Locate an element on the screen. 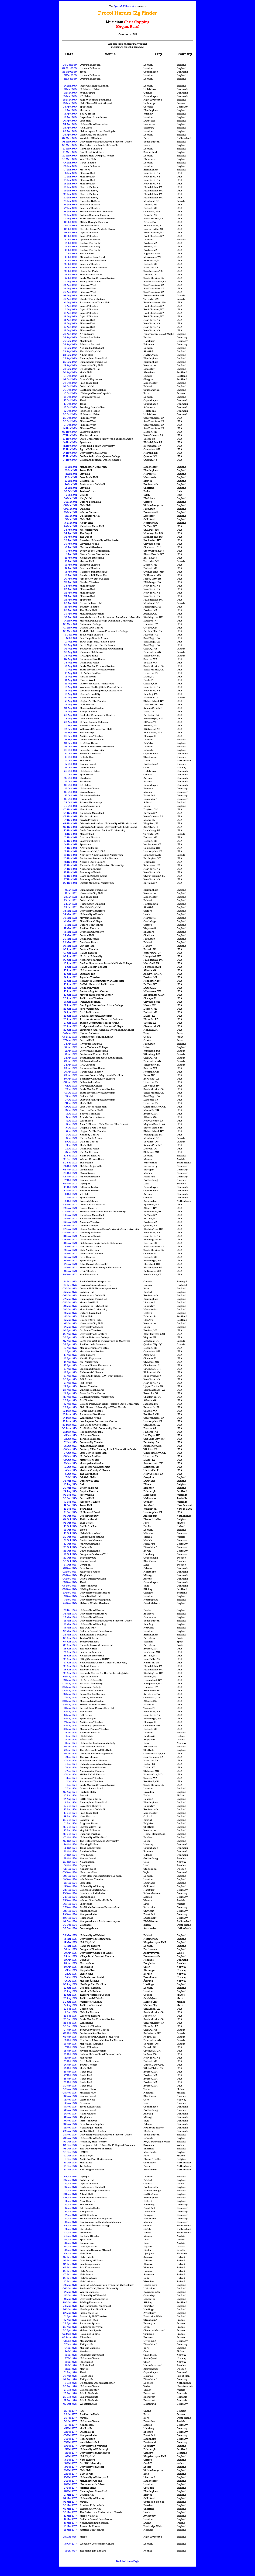 This screenshot has width=255, height=2576. 08 Jul 1972 is located at coordinates (70, 1103).